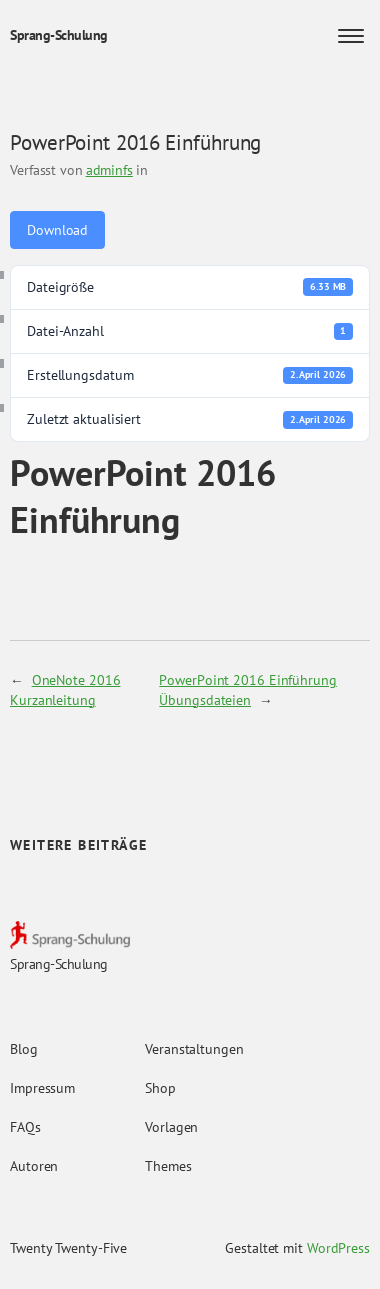 The height and width of the screenshot is (1289, 380). Describe the element at coordinates (247, 689) in the screenshot. I see `PowerPoint 2016 Einführung Übungsdateien` at that location.